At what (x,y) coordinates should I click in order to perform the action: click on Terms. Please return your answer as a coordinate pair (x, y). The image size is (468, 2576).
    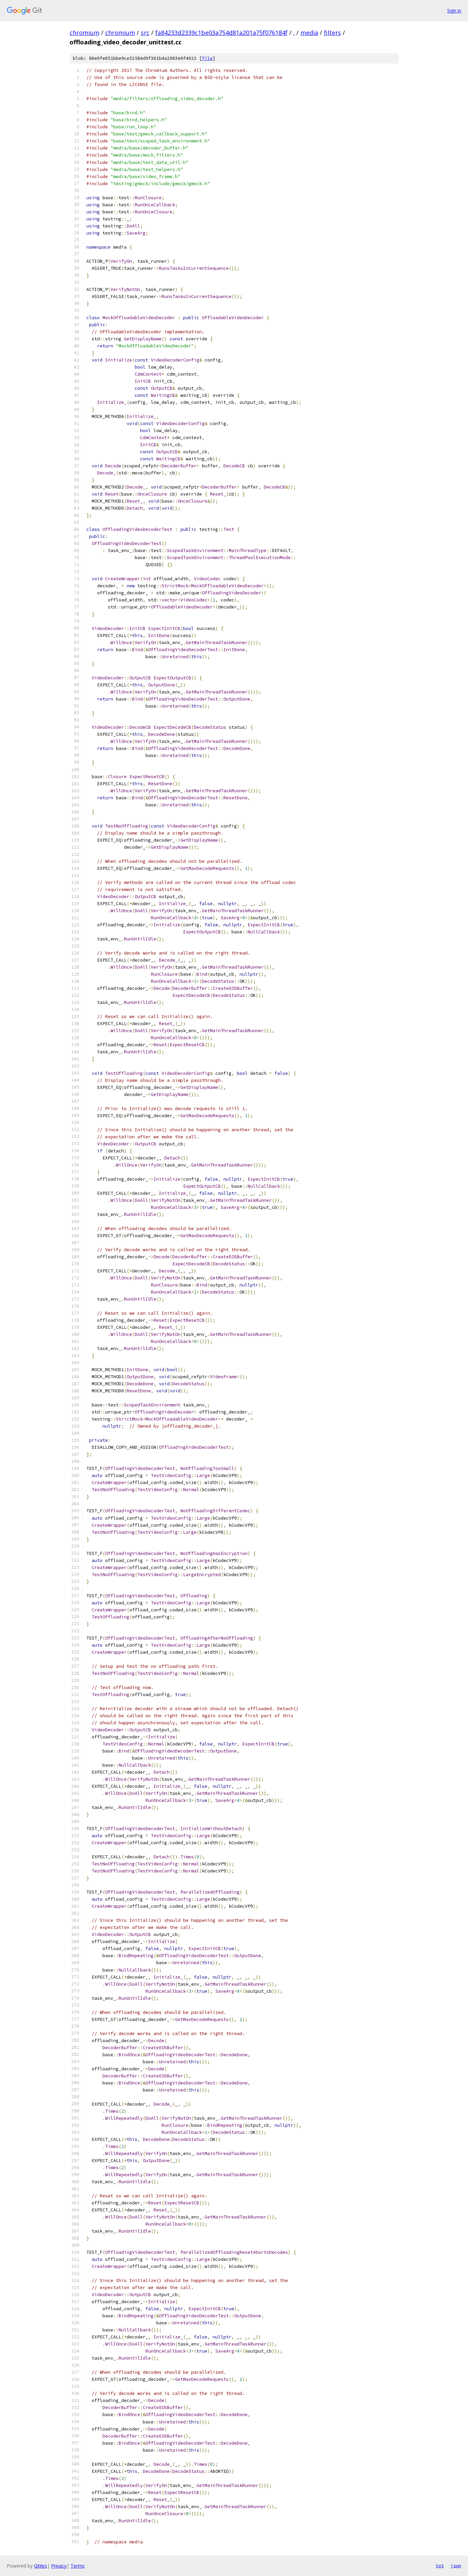
    Looking at the image, I should click on (78, 2566).